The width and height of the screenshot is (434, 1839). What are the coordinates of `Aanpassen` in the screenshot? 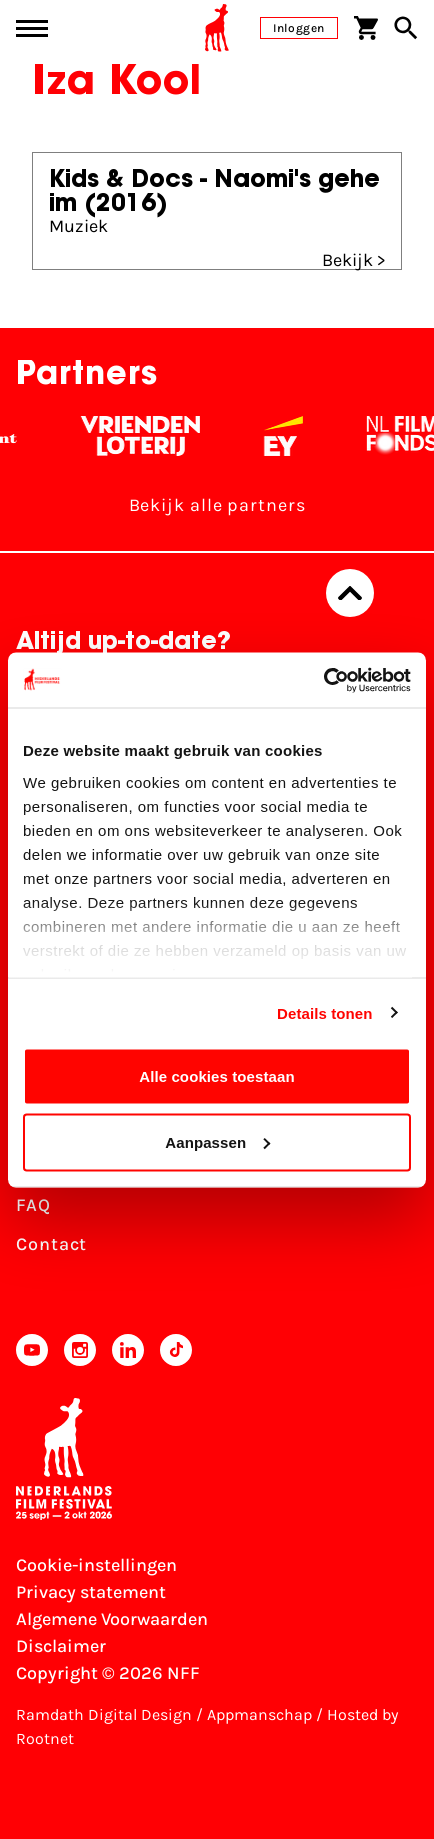 It's located at (217, 1141).